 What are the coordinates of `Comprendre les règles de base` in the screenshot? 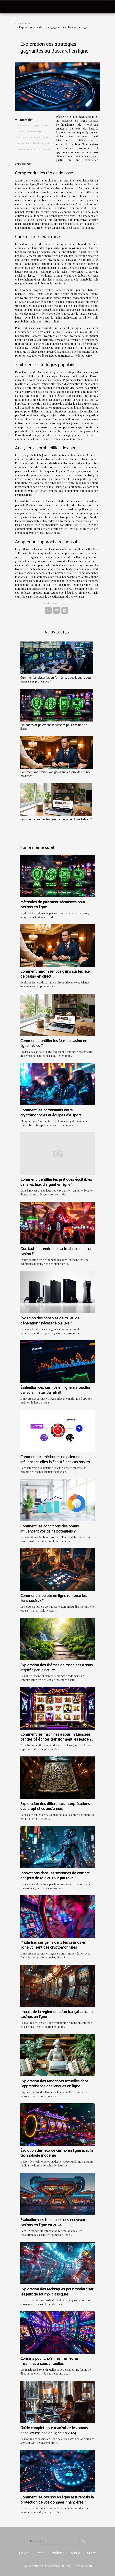 It's located at (32, 125).